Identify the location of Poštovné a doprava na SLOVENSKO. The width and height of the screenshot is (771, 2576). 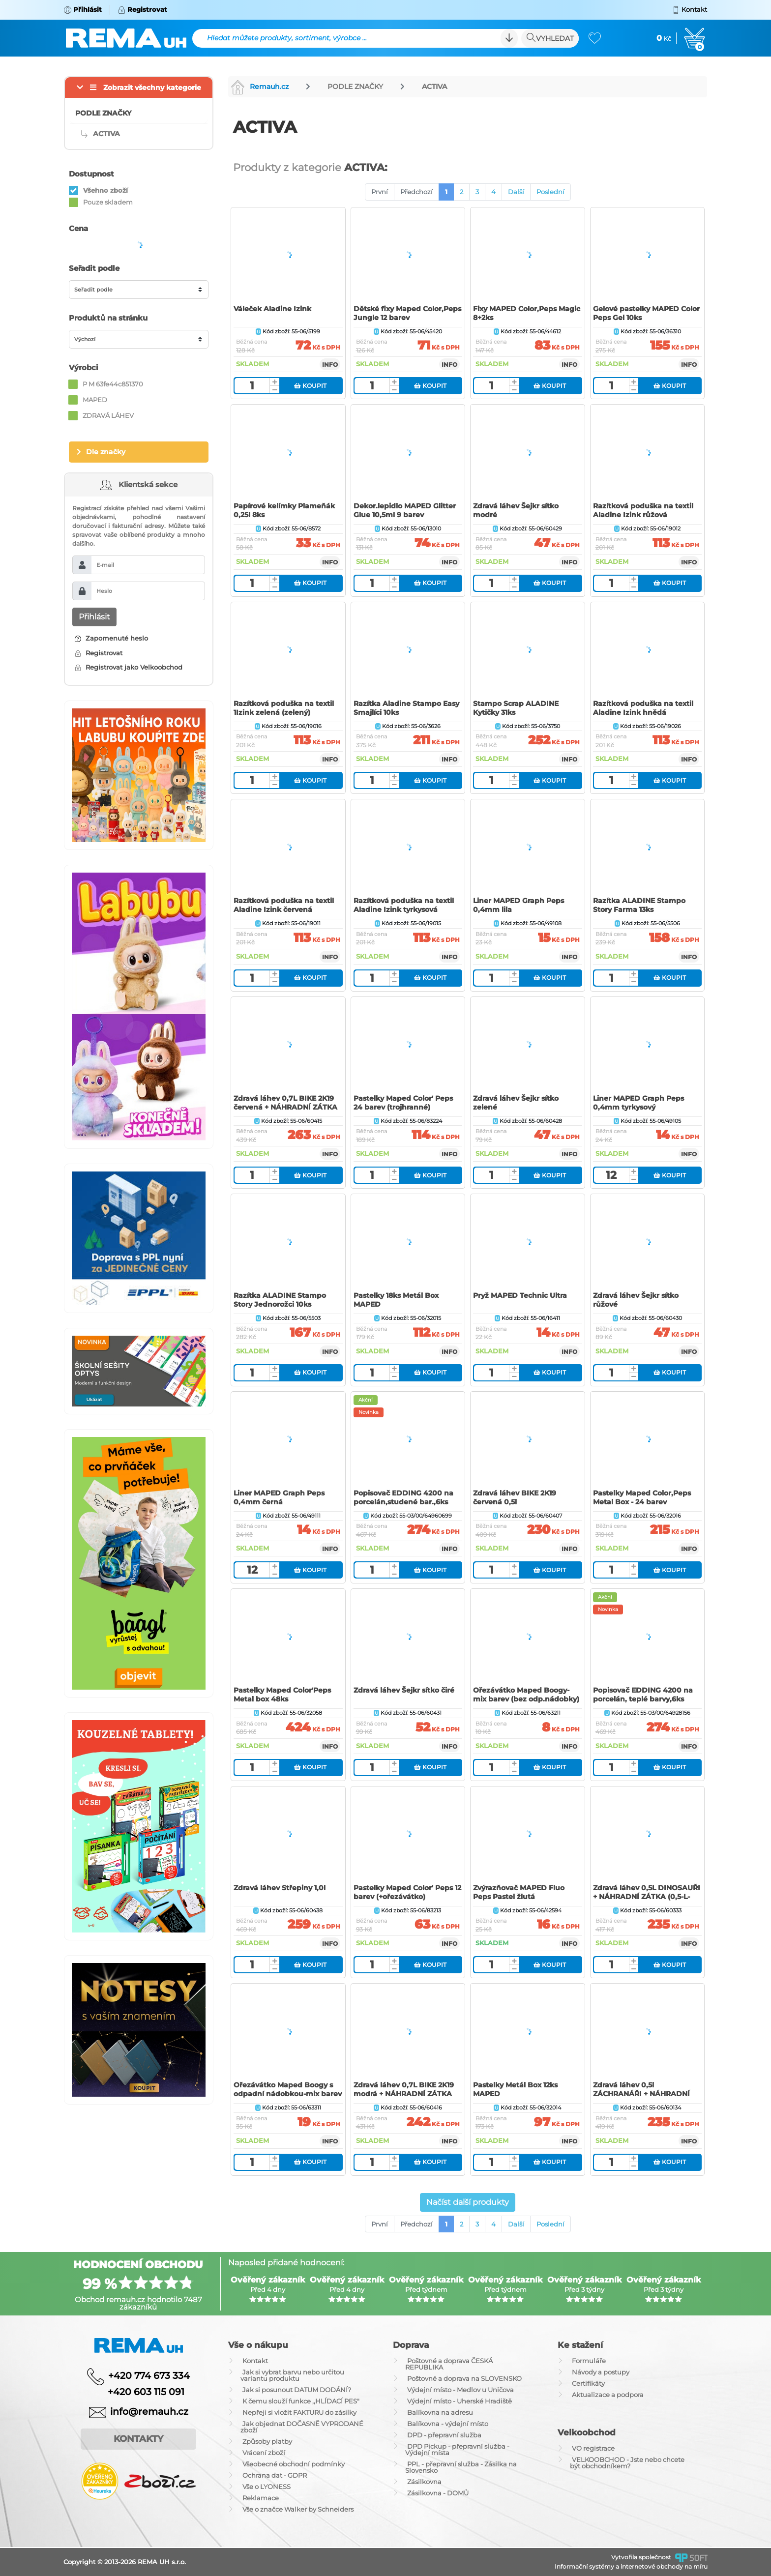
(464, 2378).